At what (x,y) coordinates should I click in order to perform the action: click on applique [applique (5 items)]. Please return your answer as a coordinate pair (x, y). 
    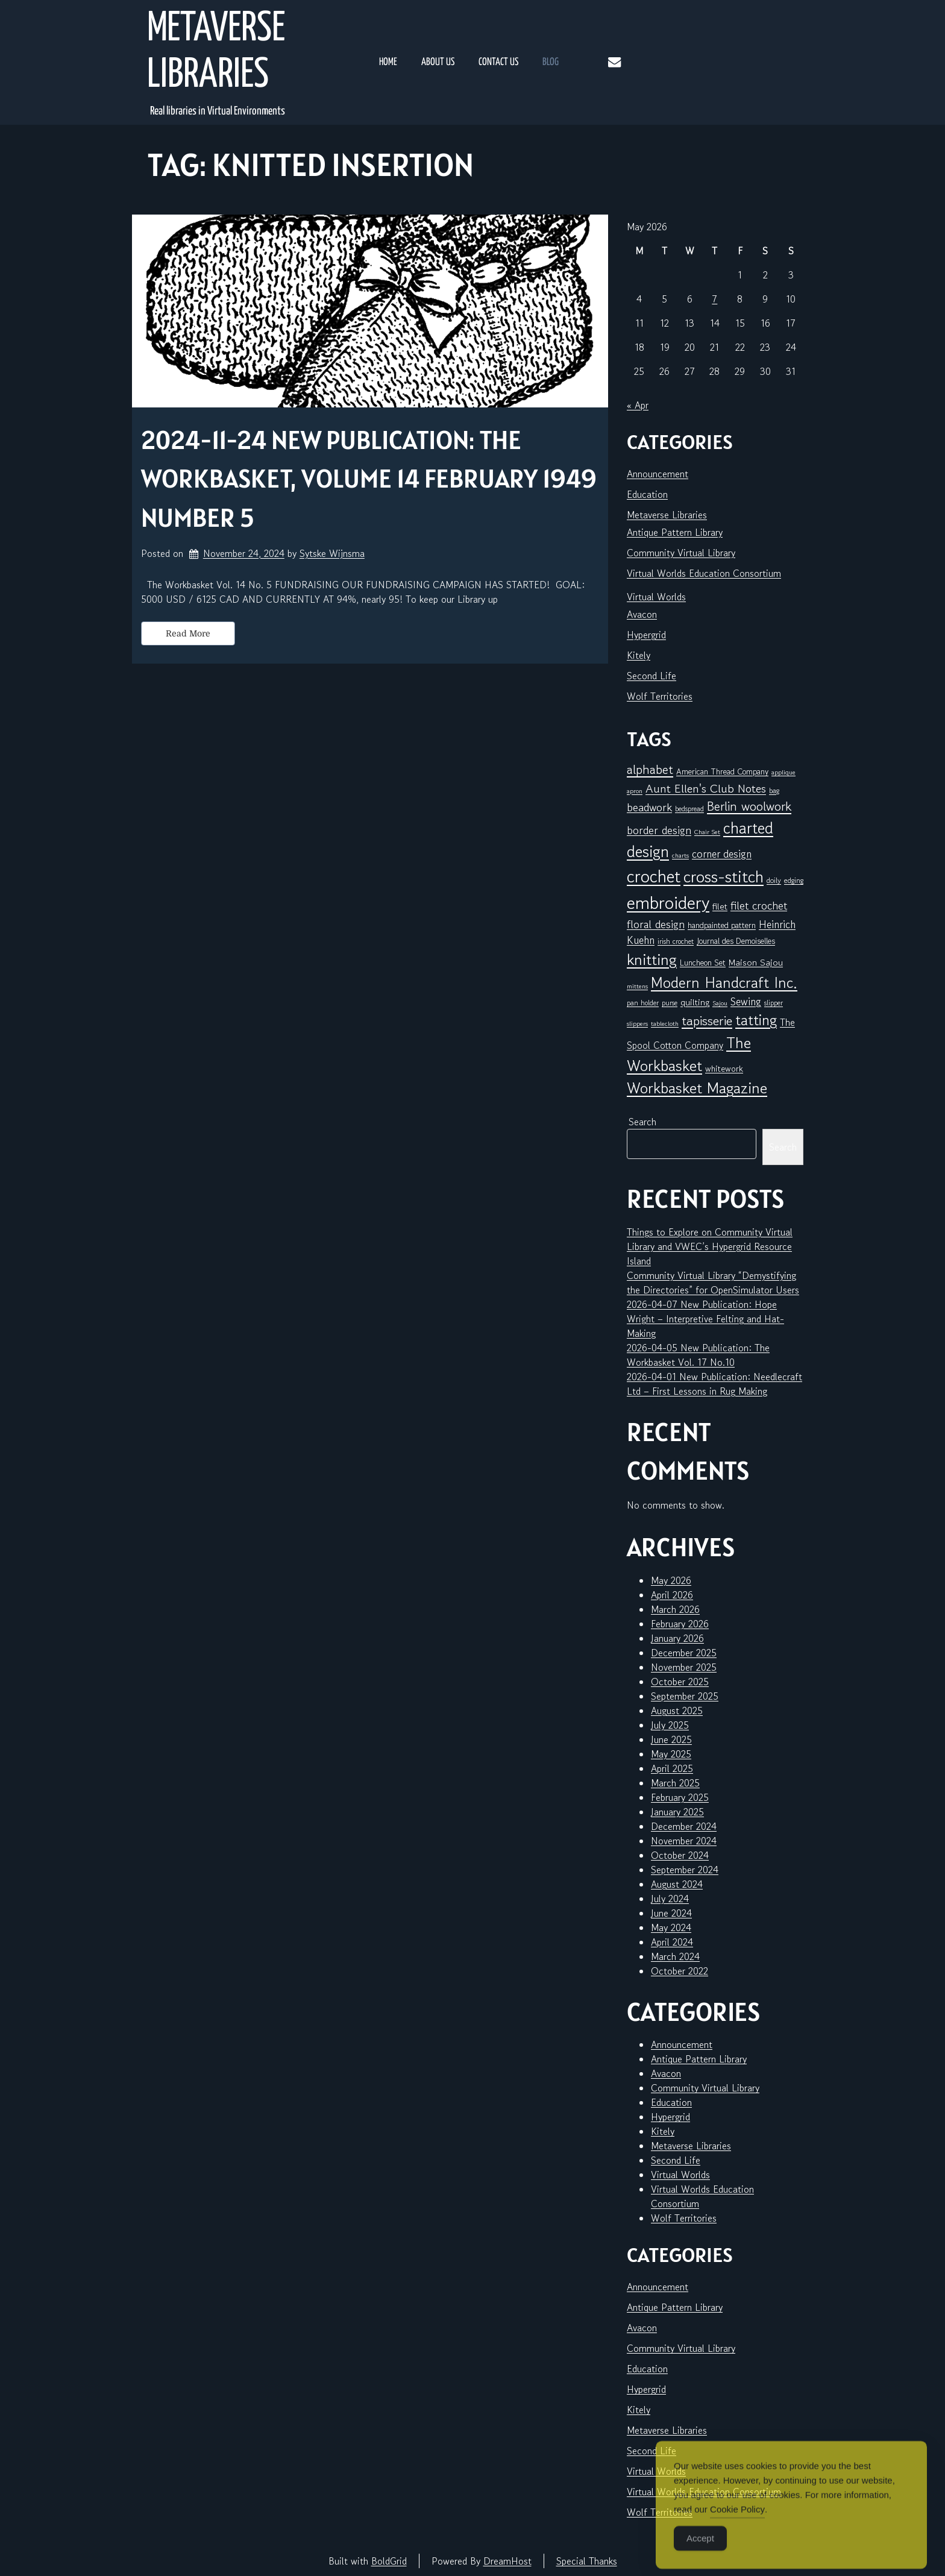
    Looking at the image, I should click on (783, 772).